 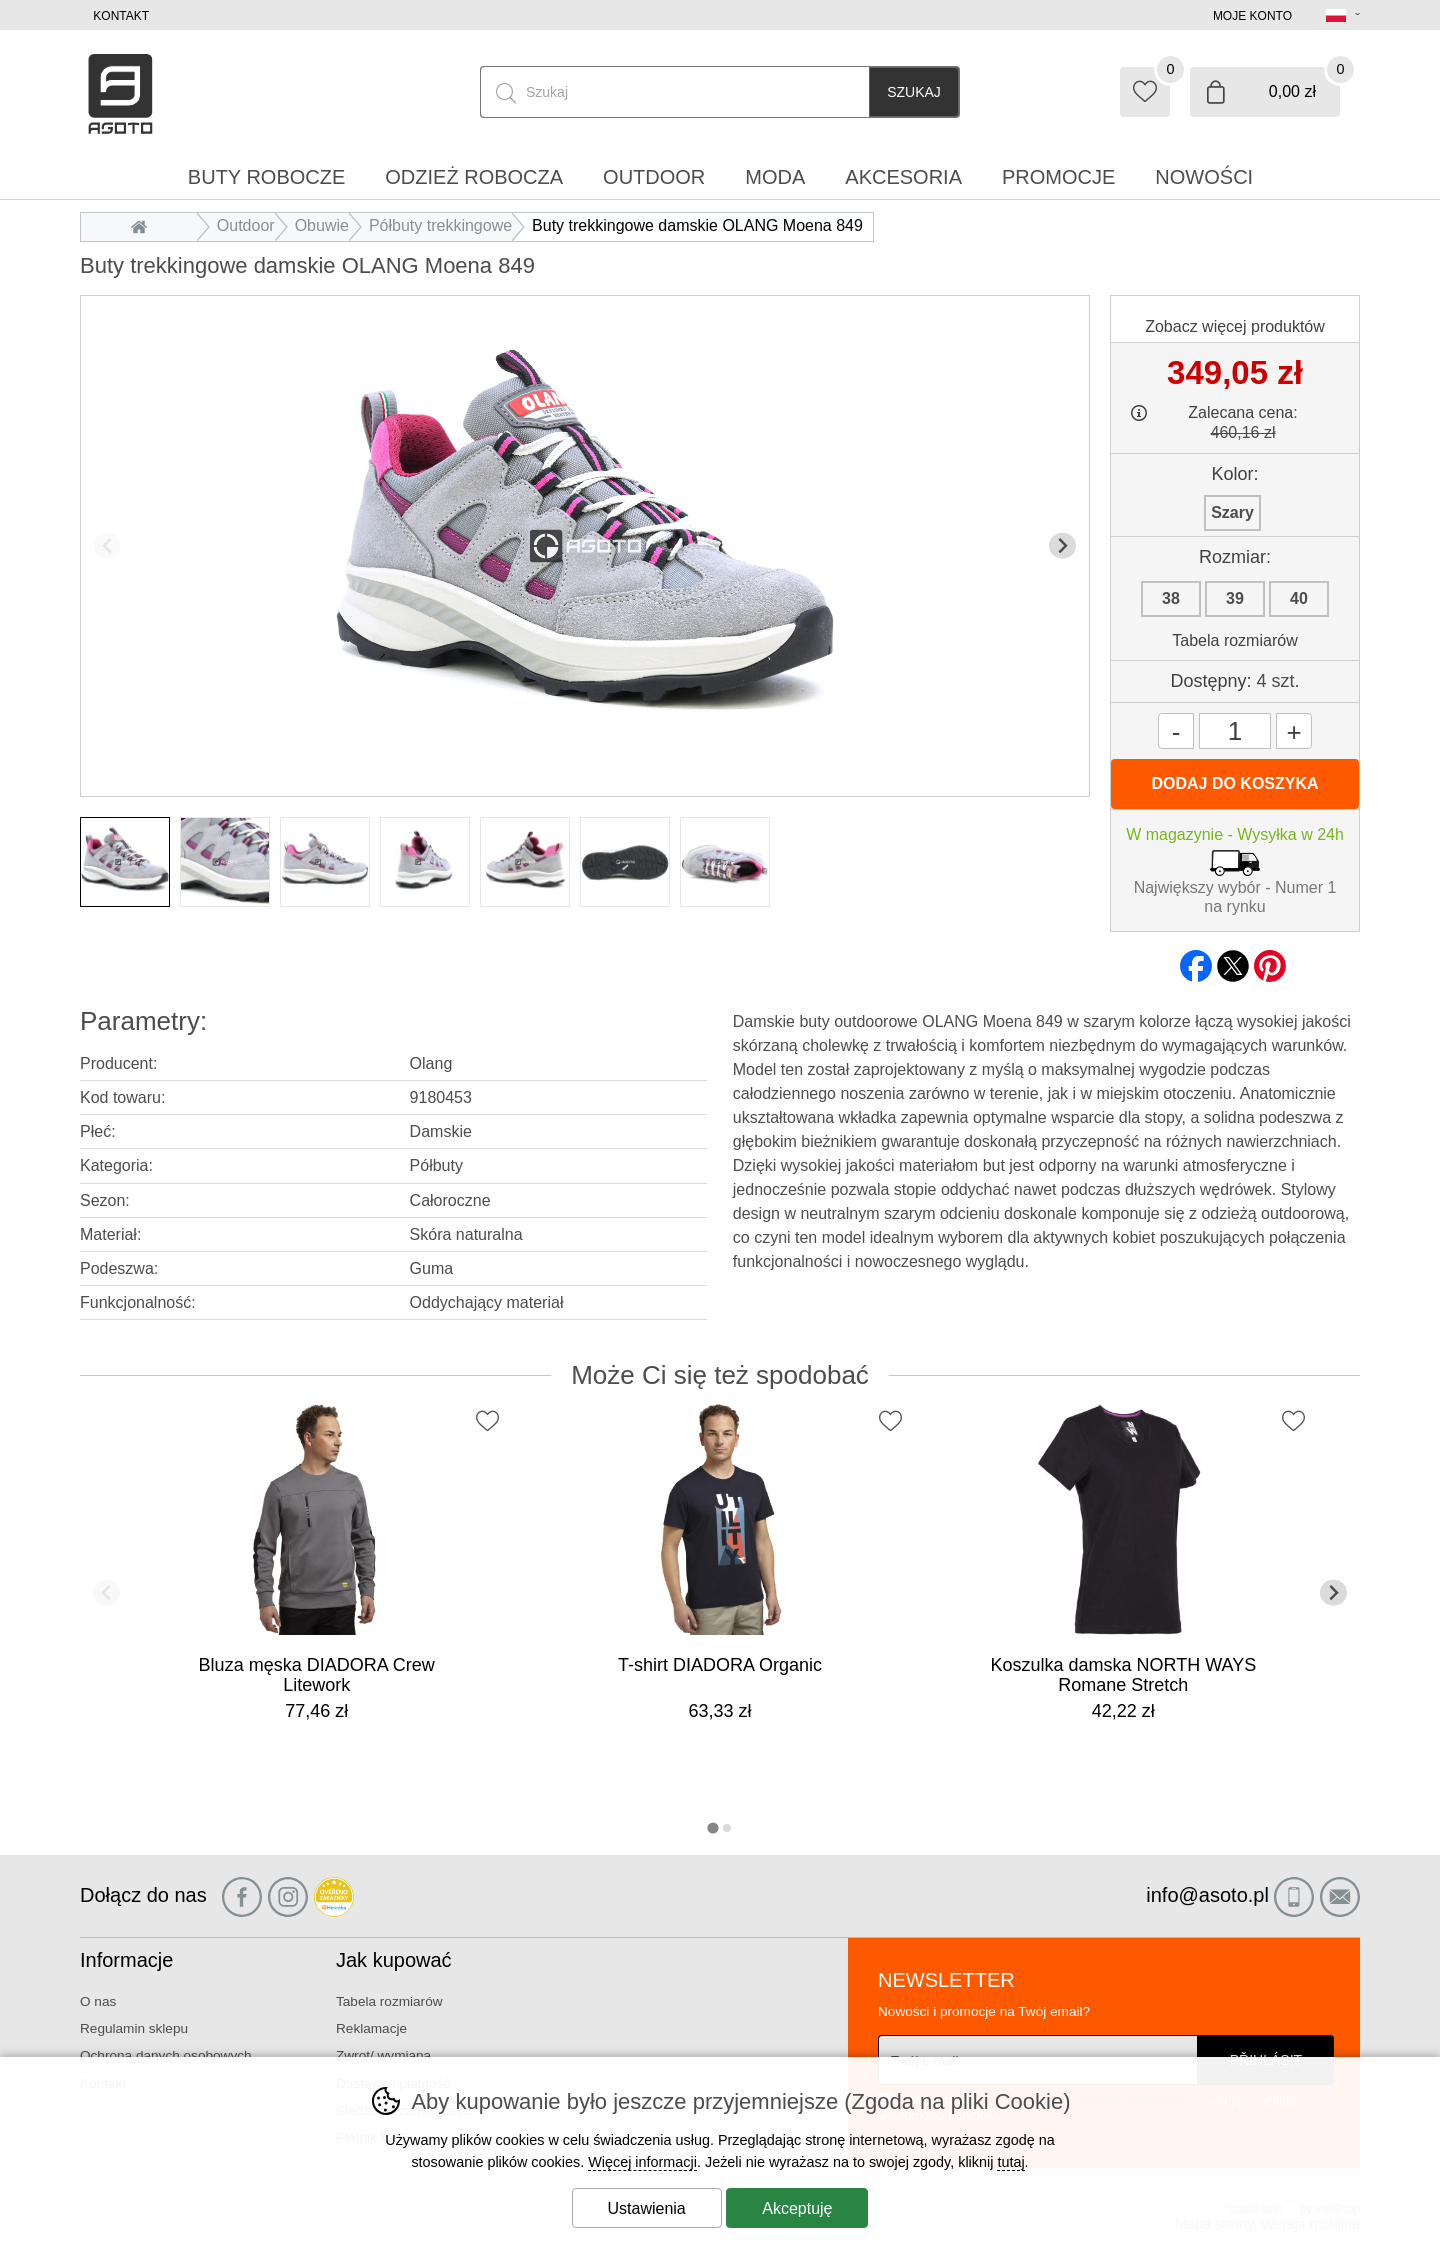 I want to click on Tabela rozmiarów, so click(x=1234, y=640).